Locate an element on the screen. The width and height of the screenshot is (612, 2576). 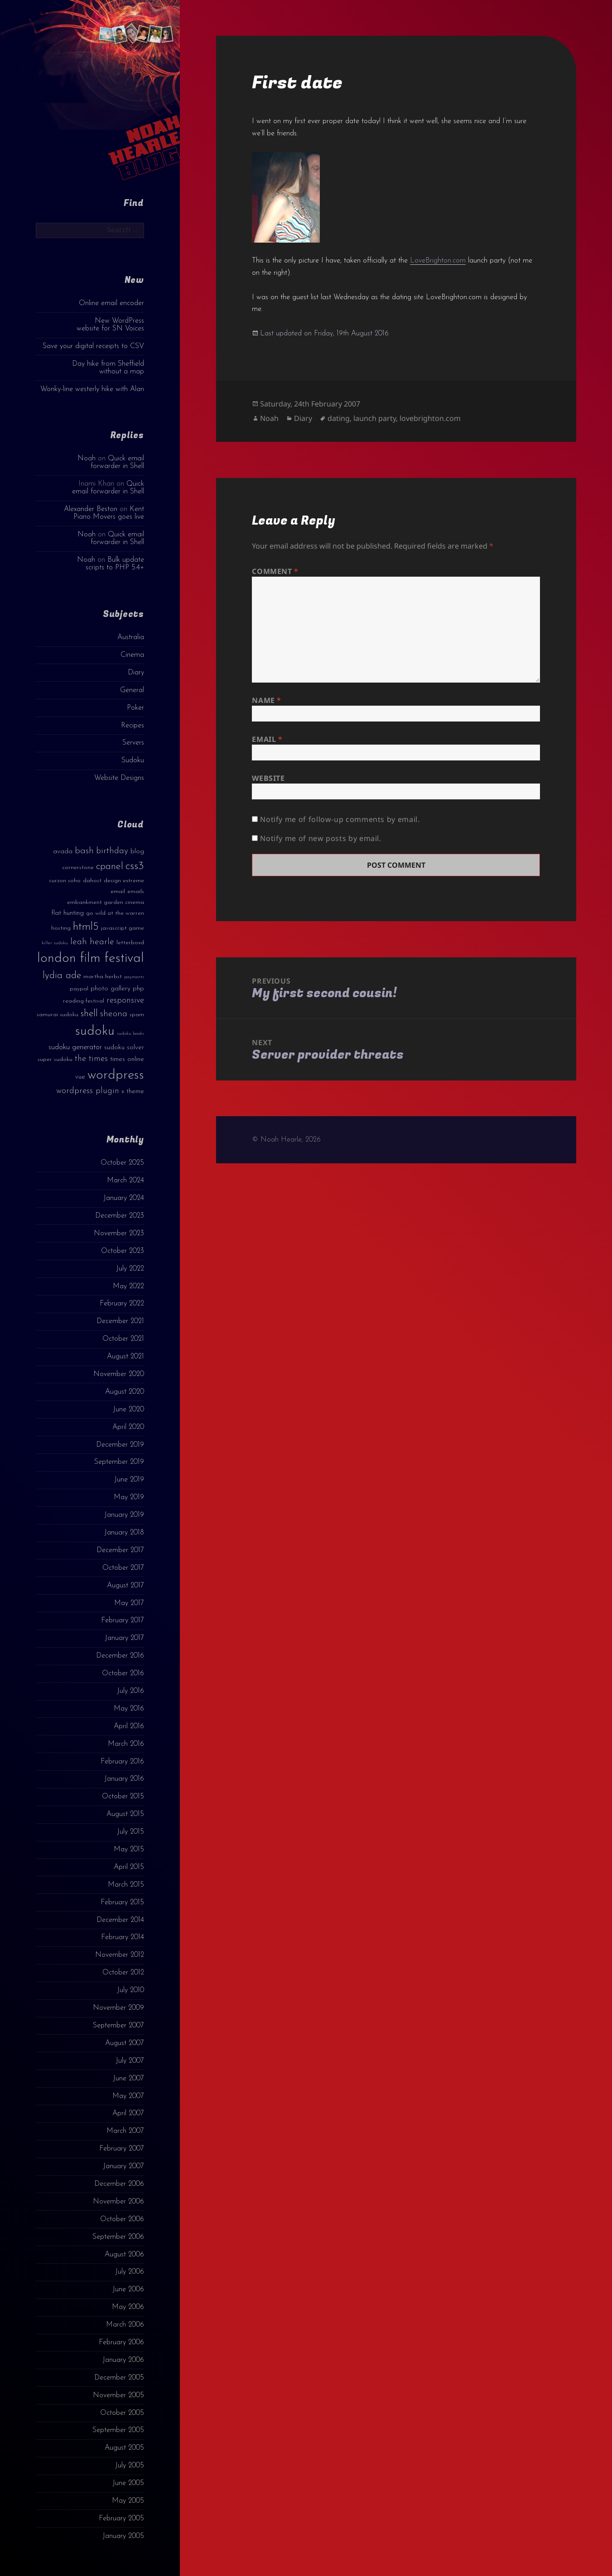
August 2015 is located at coordinates (125, 1814).